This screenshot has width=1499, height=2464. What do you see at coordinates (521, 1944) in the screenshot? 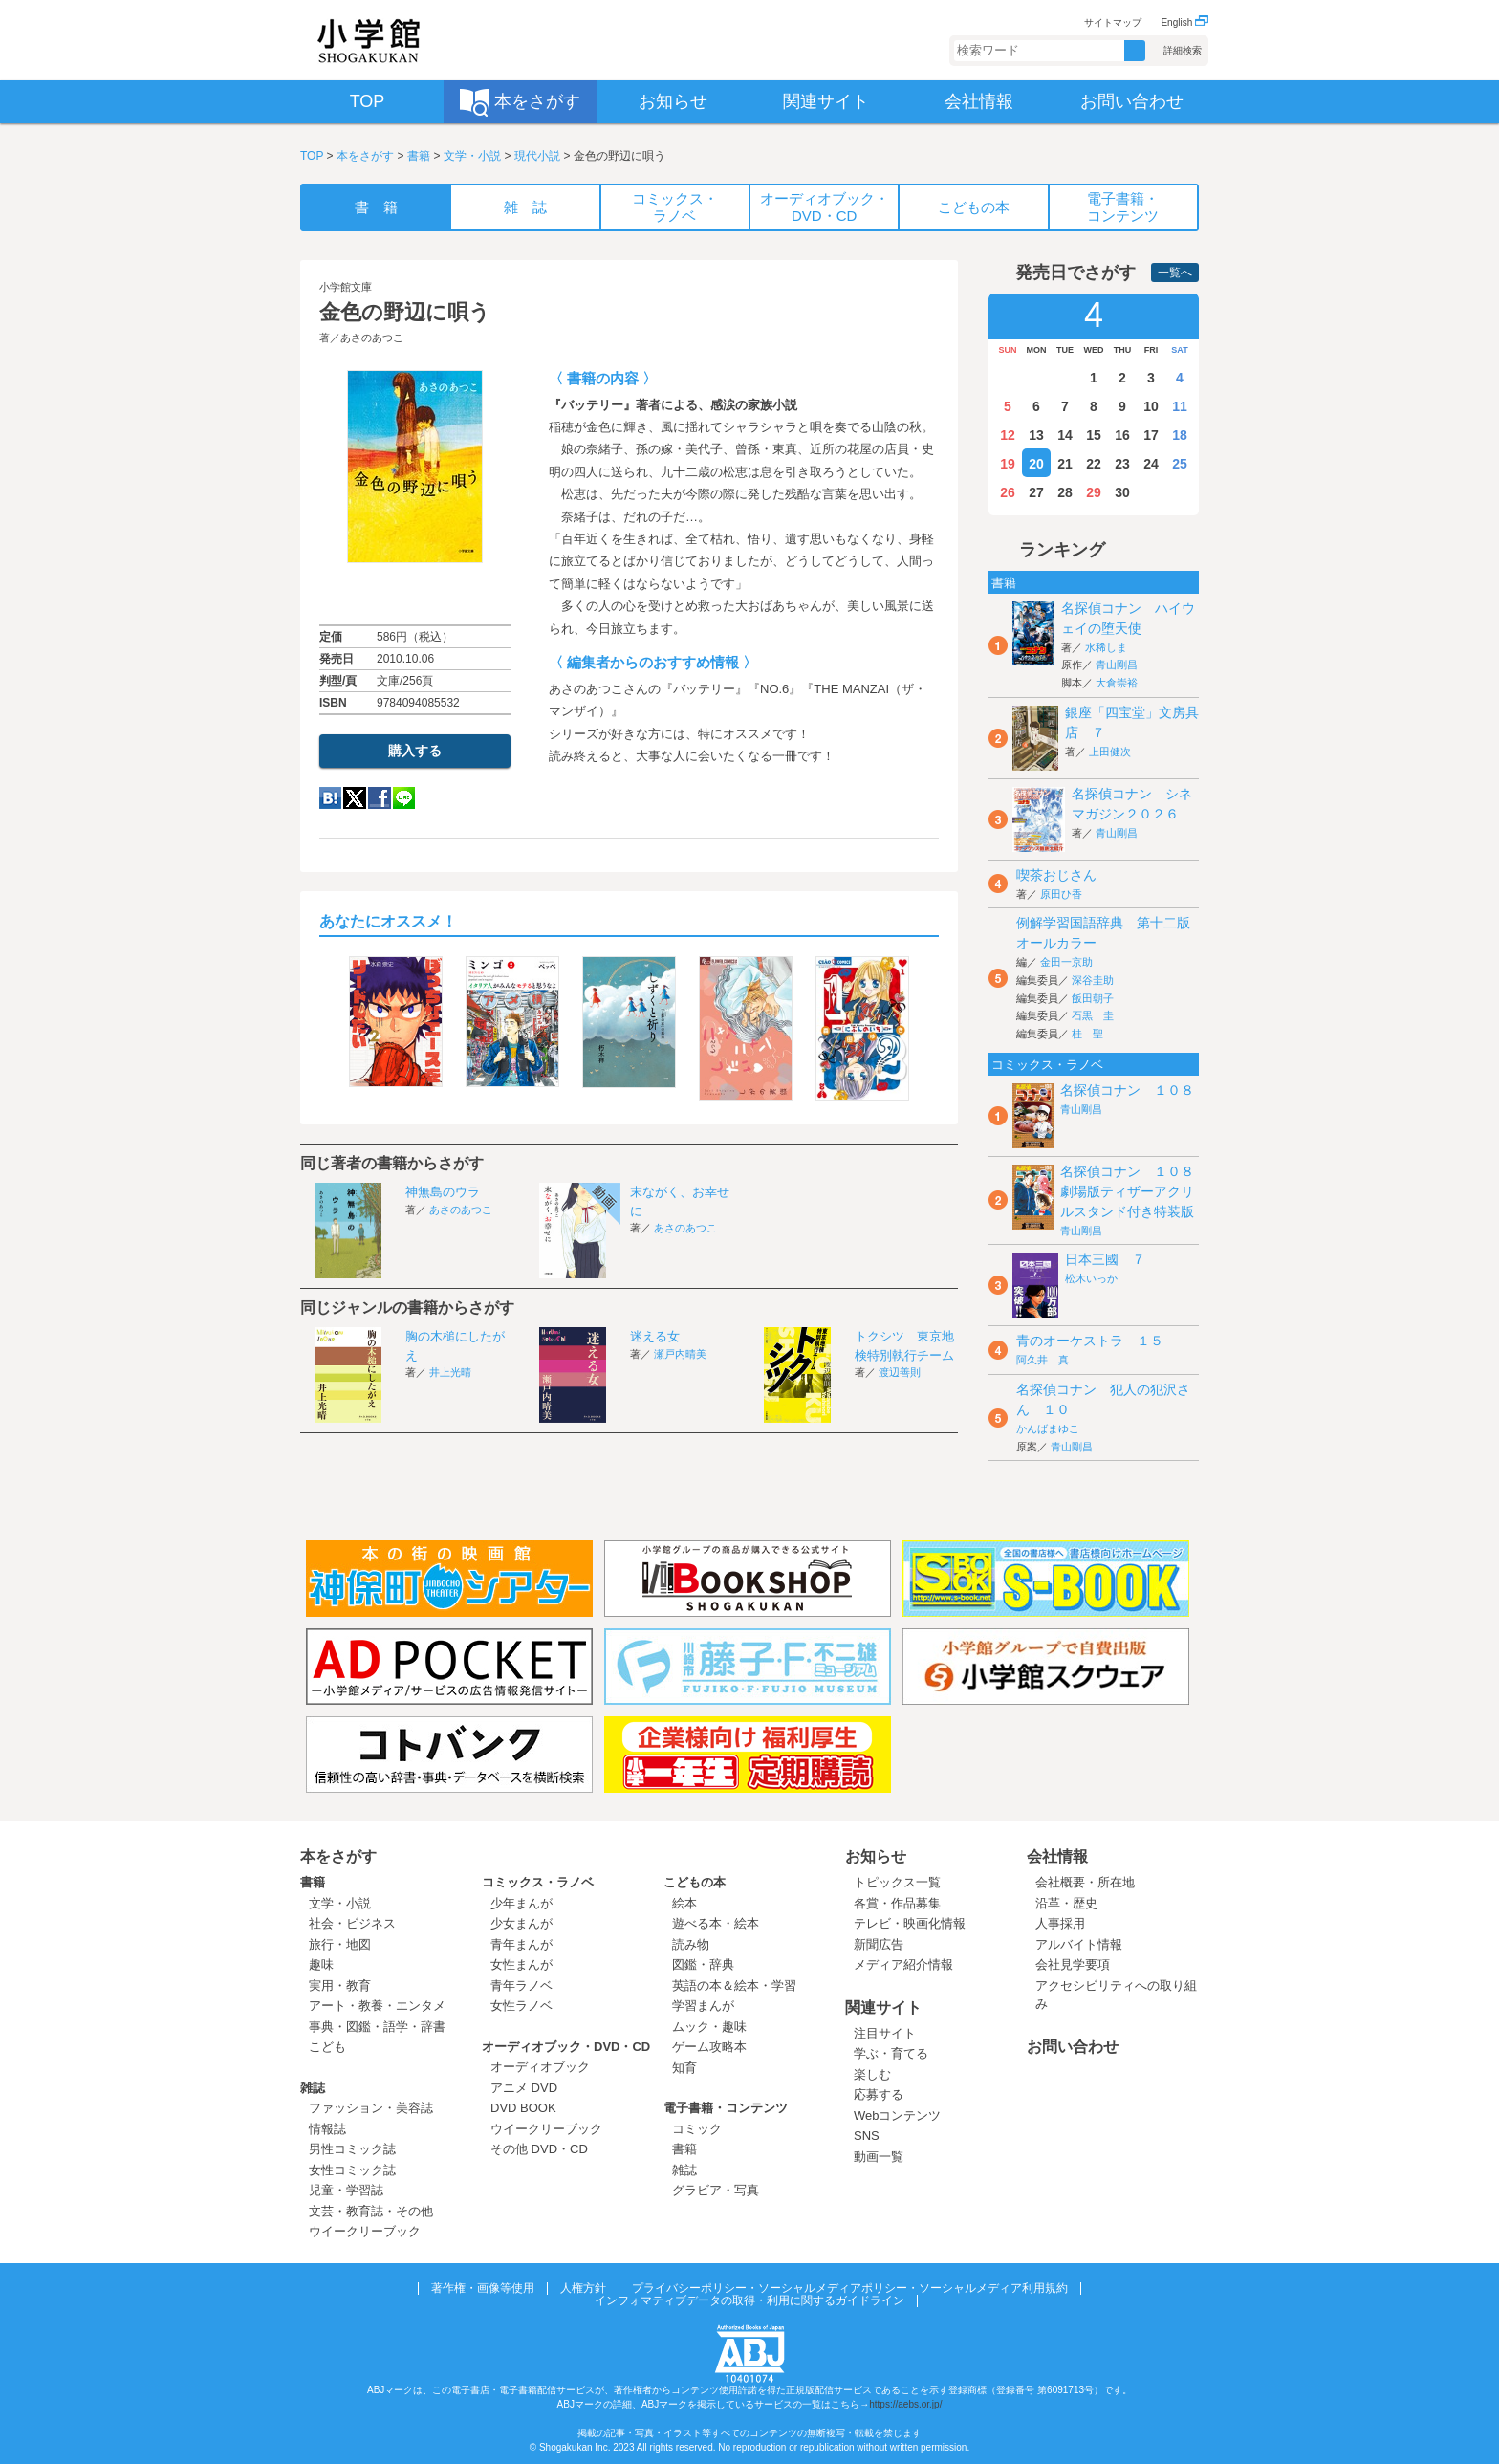
I see `青年まんが` at bounding box center [521, 1944].